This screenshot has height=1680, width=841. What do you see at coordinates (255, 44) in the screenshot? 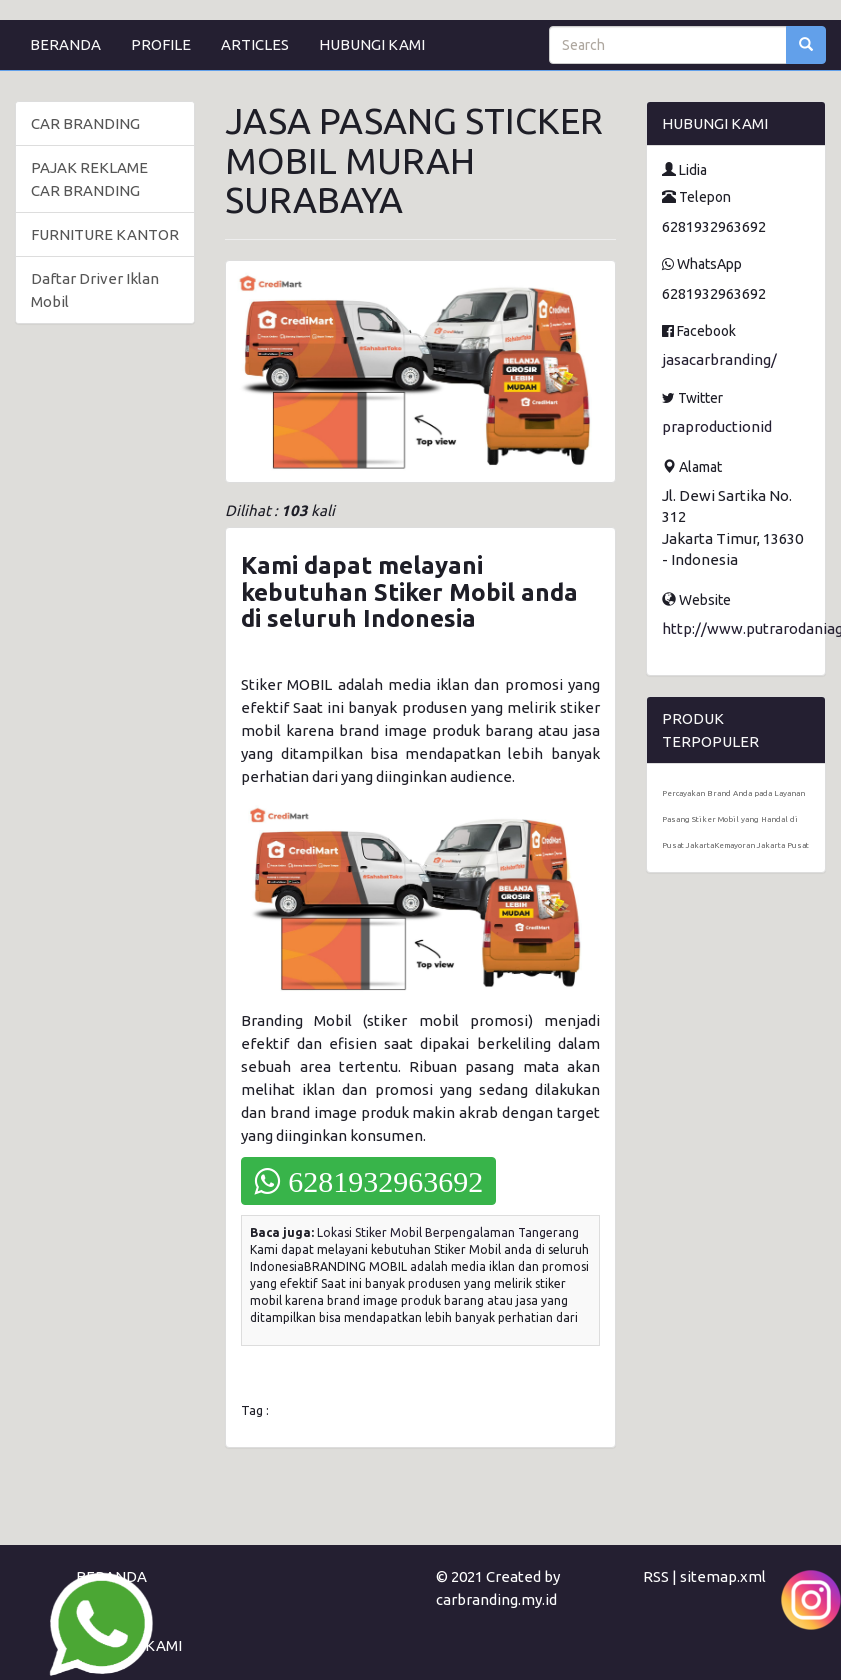
I see `ARTICLES` at bounding box center [255, 44].